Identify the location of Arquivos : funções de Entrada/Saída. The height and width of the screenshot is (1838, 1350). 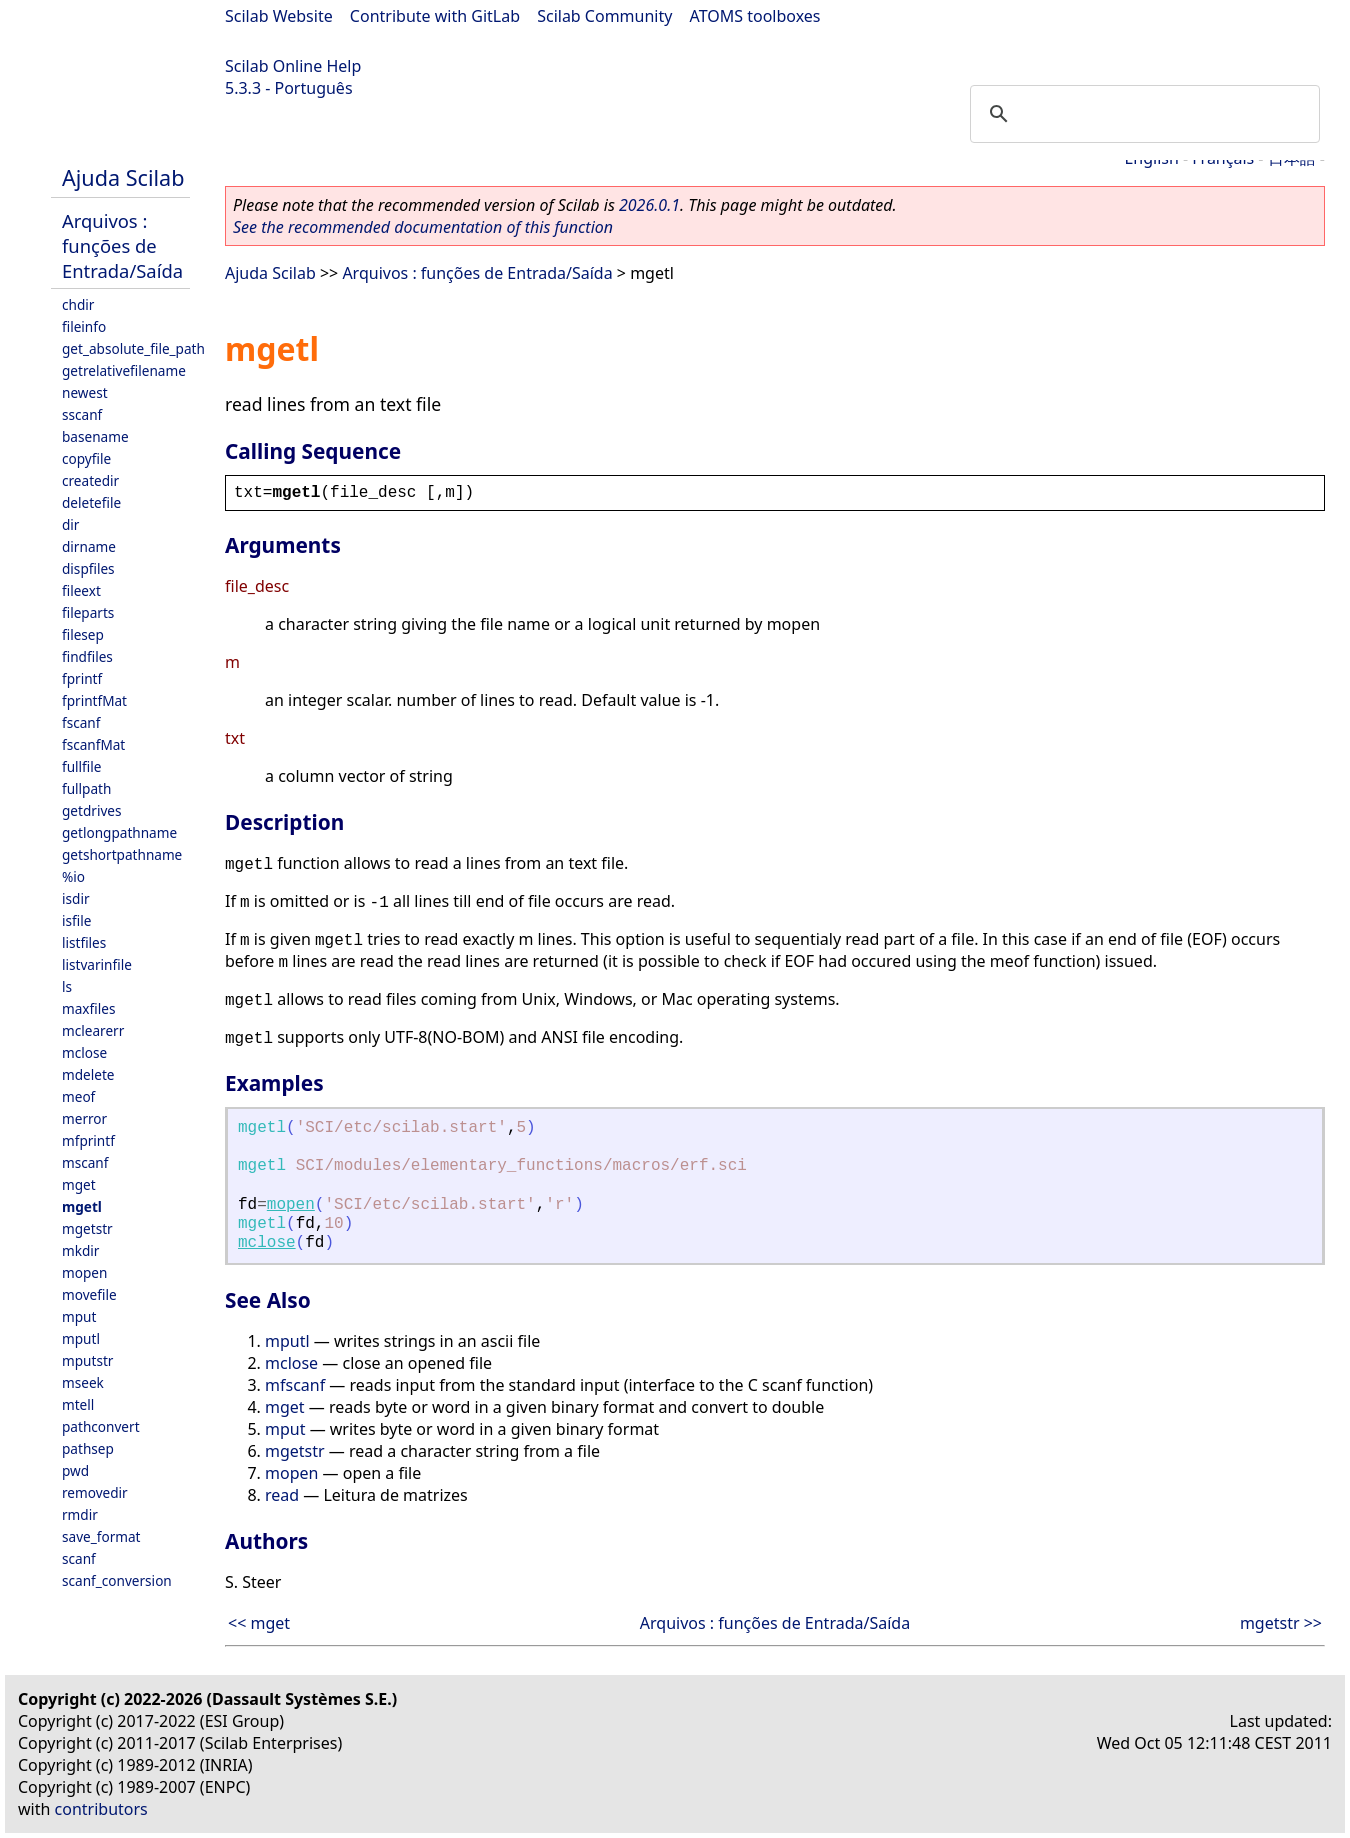
(122, 245).